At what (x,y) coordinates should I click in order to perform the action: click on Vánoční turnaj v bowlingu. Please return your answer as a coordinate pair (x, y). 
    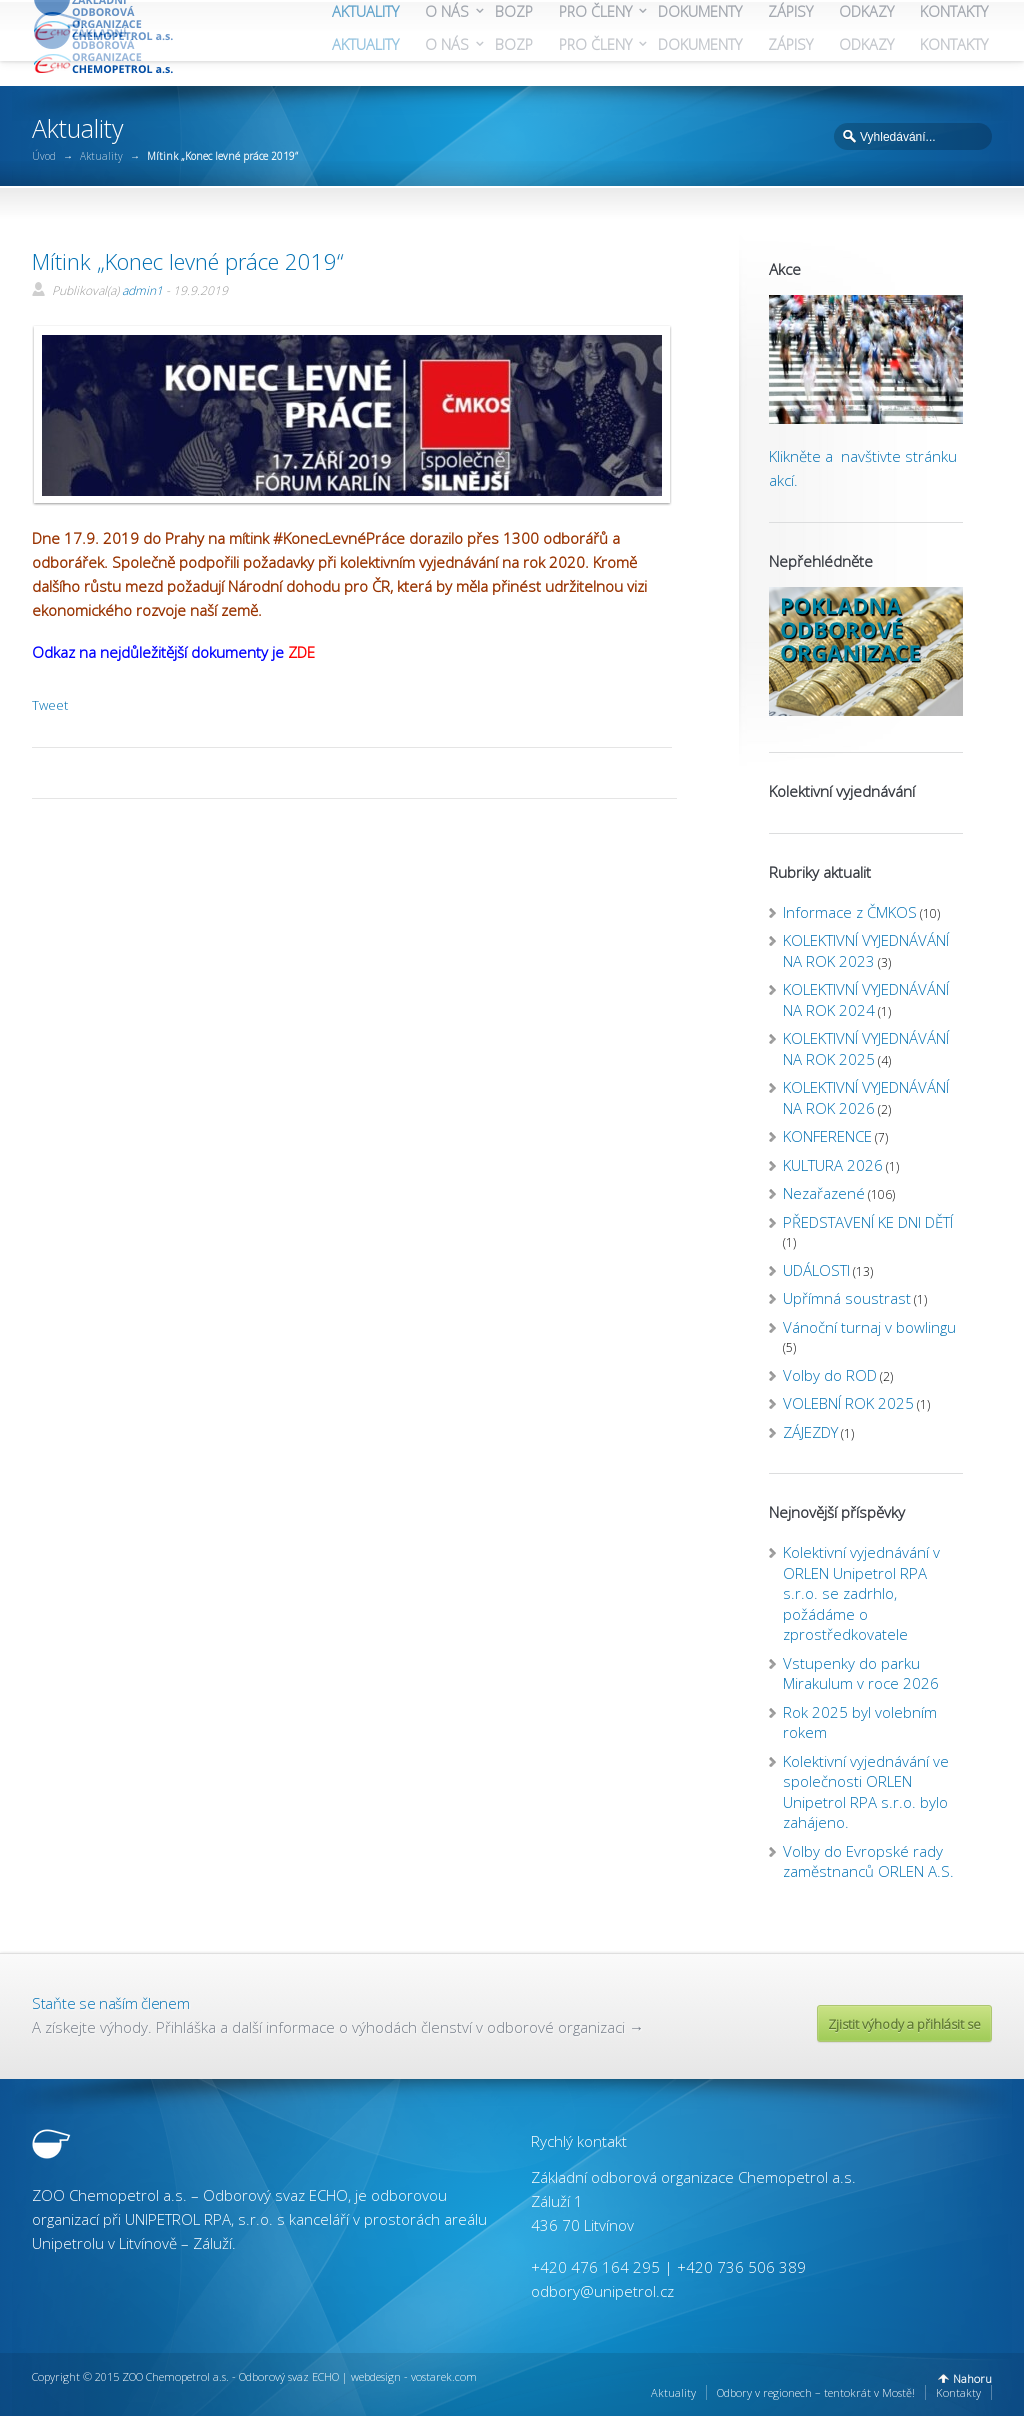
    Looking at the image, I should click on (869, 1327).